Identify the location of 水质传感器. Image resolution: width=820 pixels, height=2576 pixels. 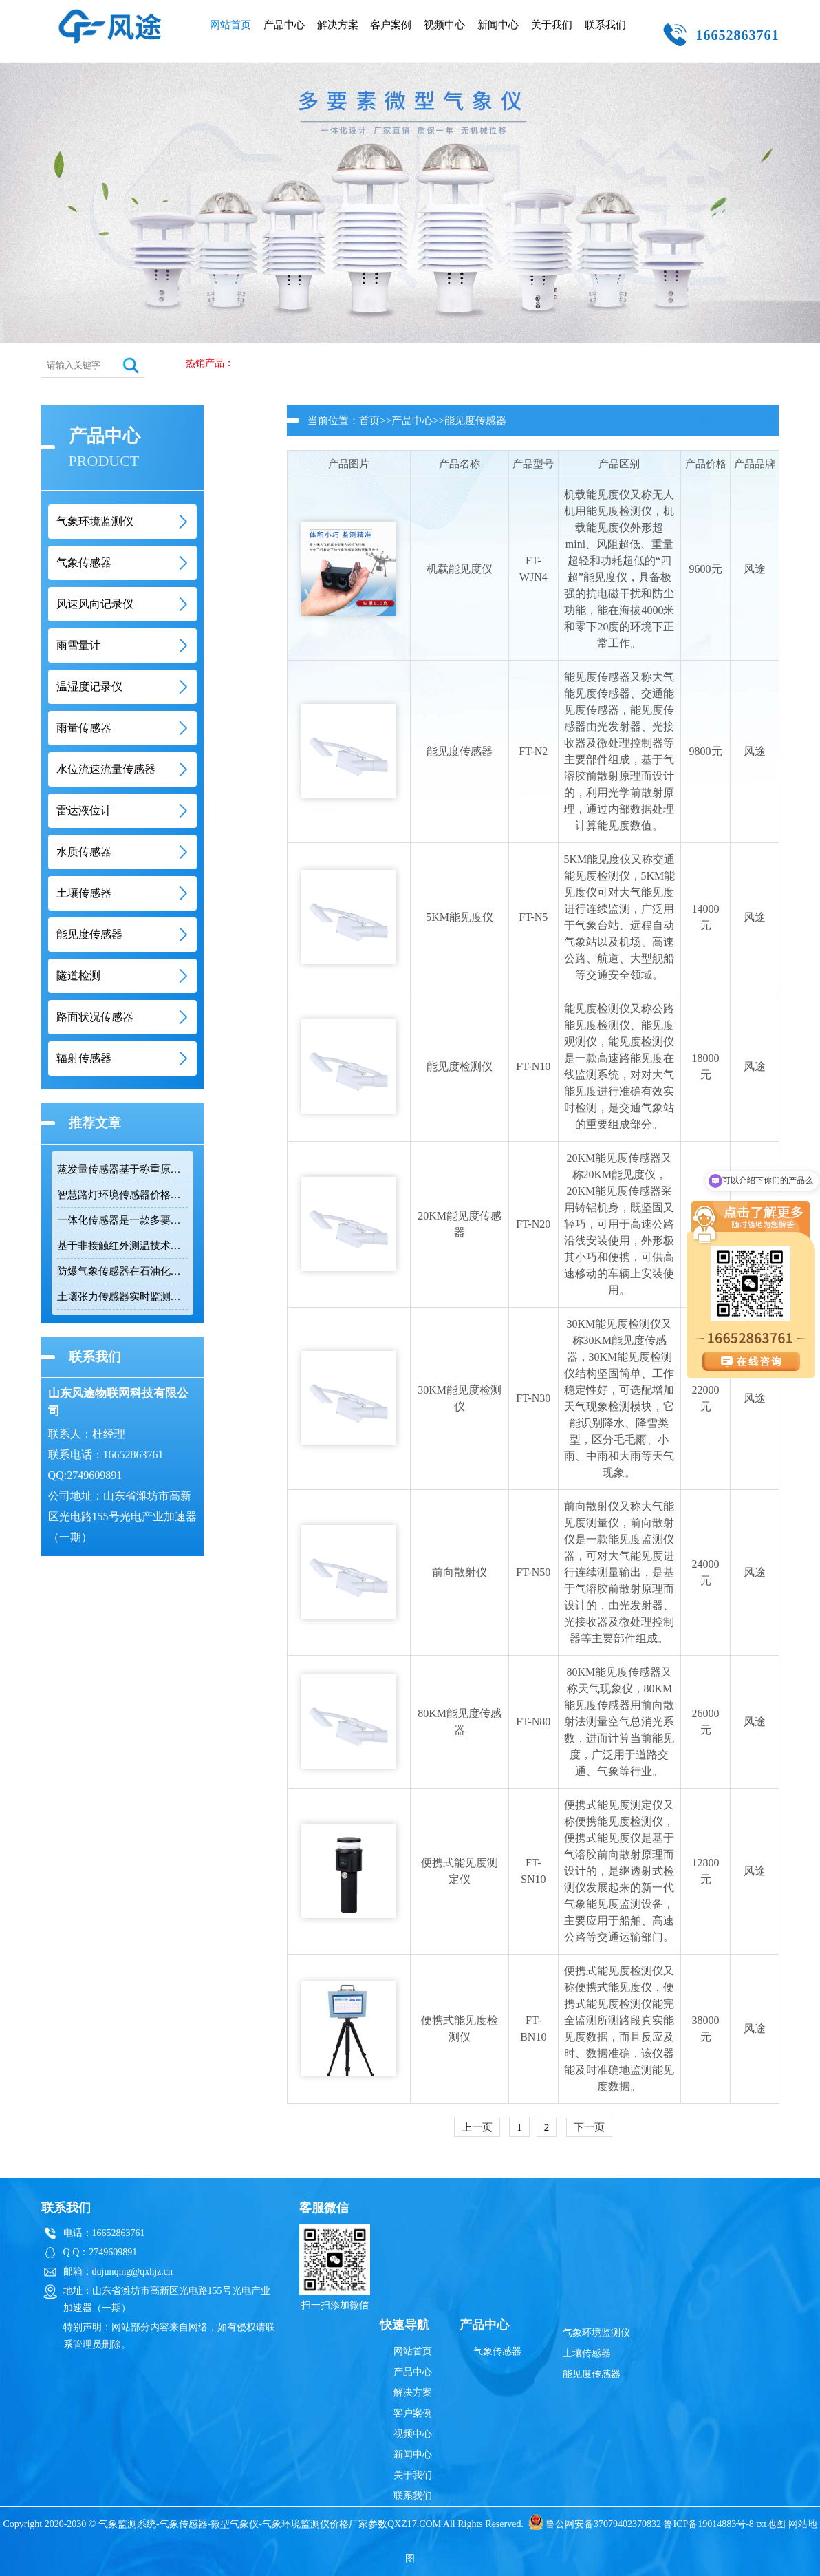
(83, 852).